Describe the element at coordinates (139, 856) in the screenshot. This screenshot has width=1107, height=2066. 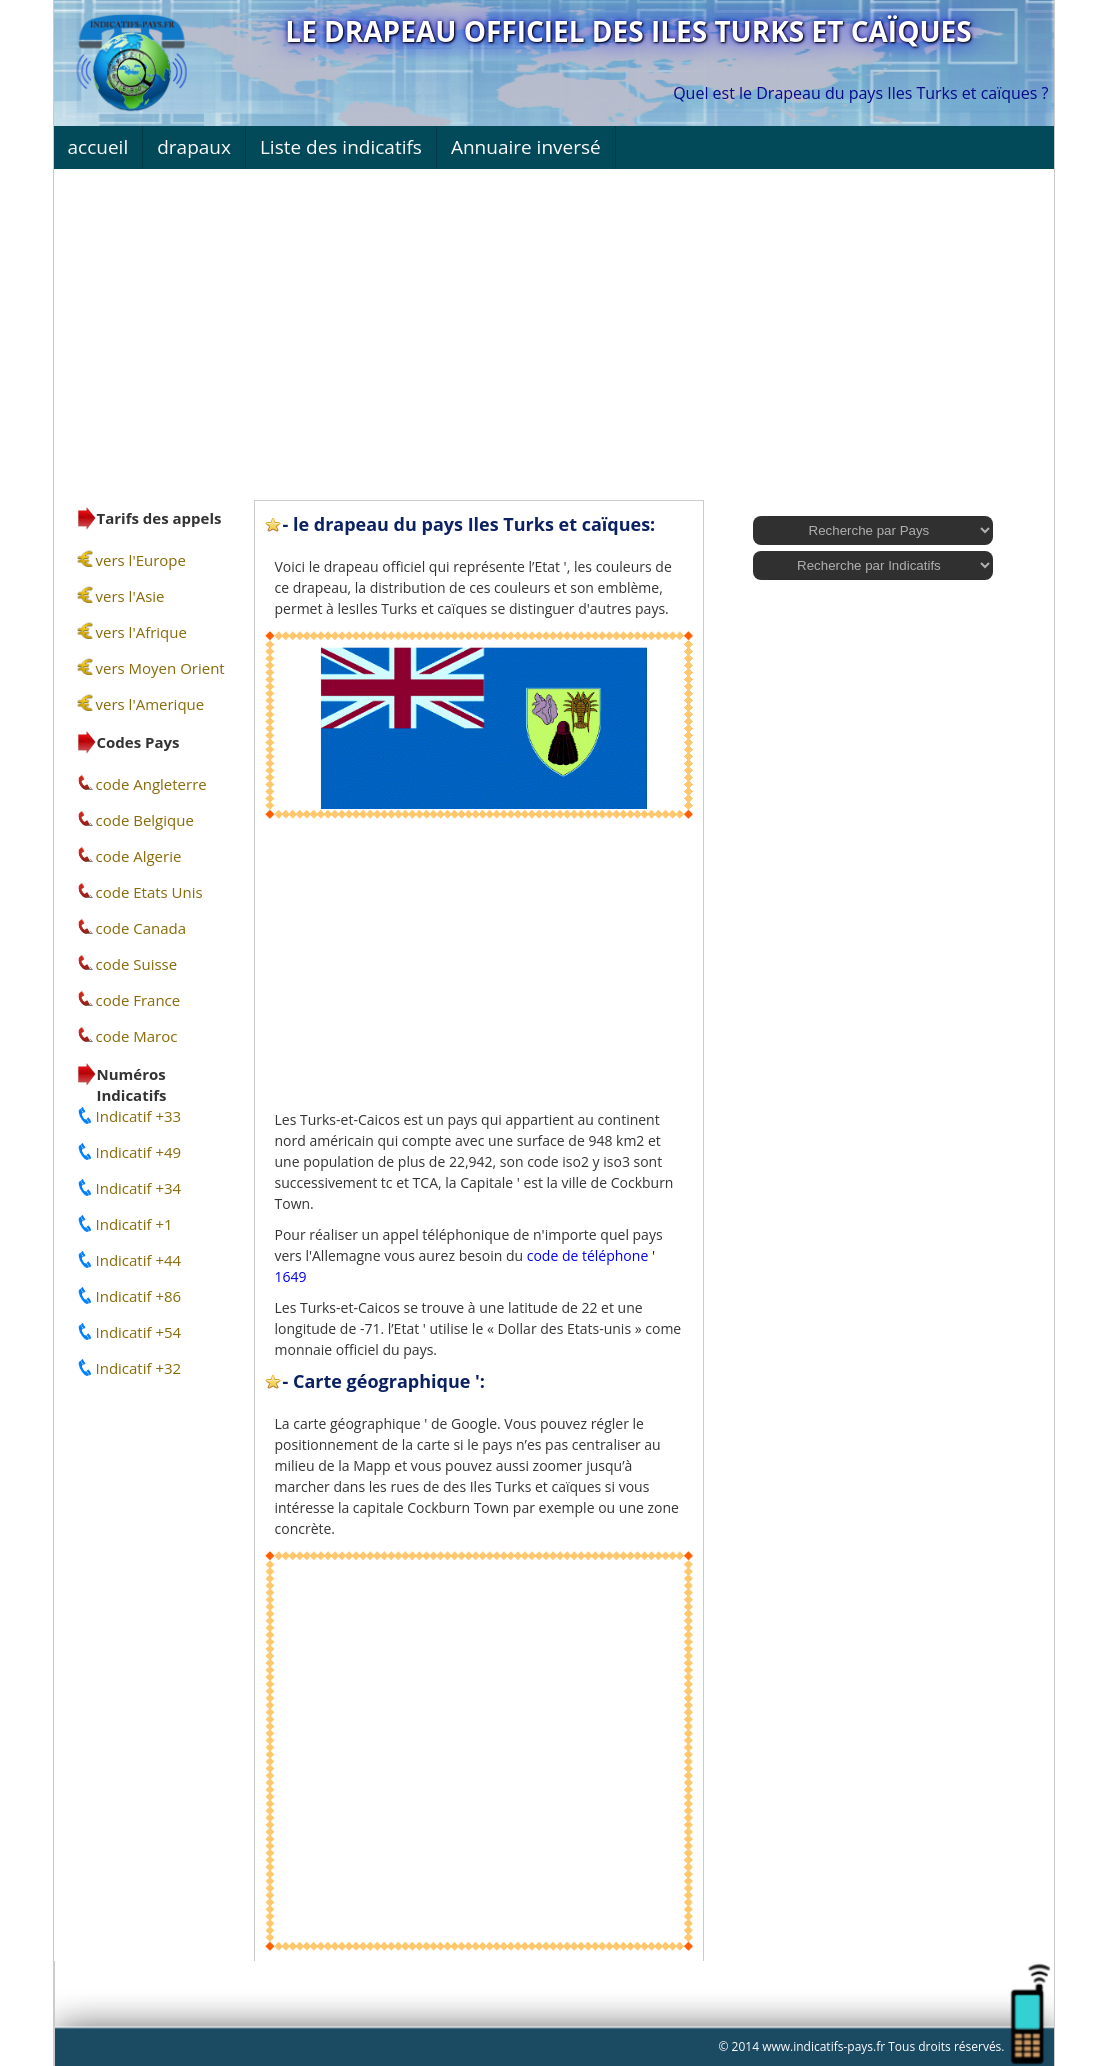
I see `code Algerie` at that location.